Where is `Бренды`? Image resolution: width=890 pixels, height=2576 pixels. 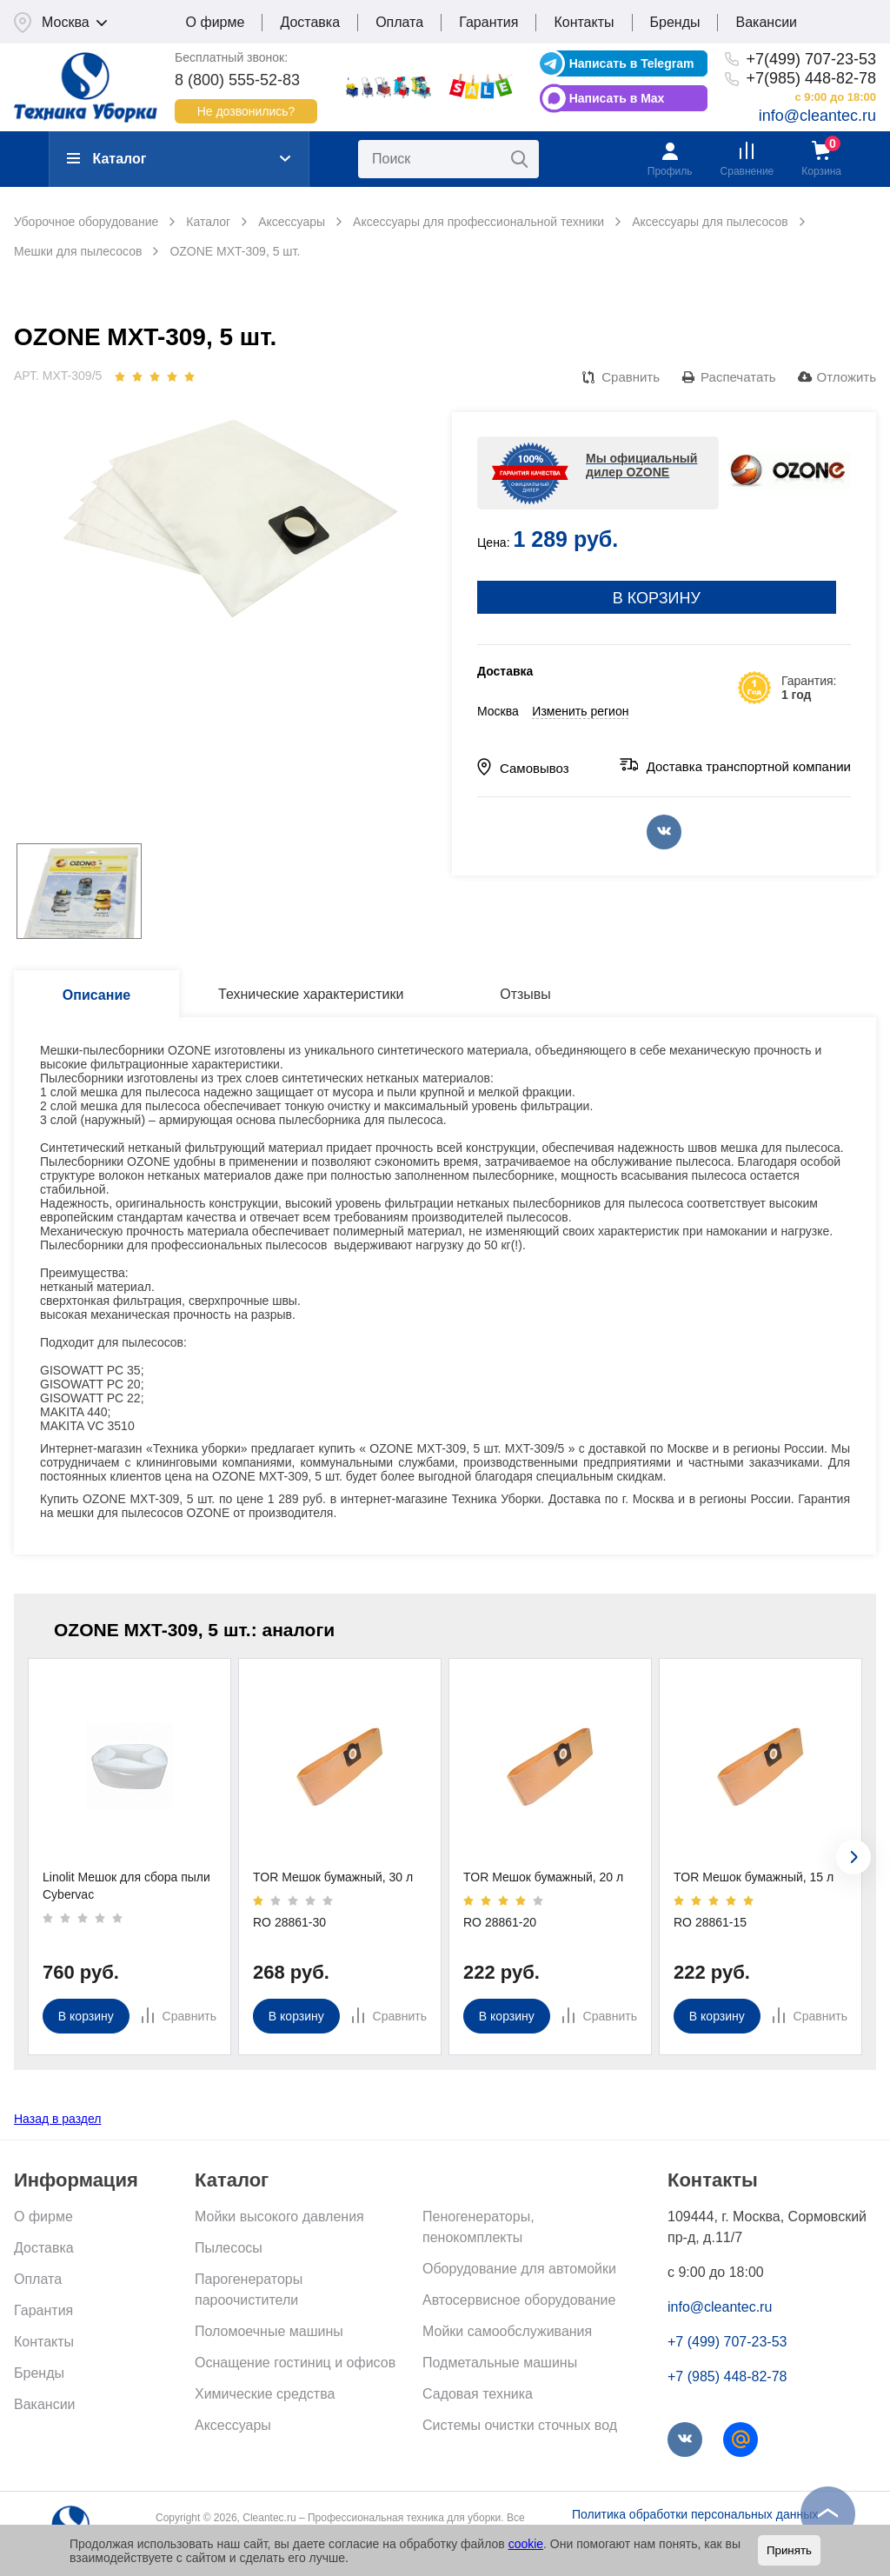 Бренды is located at coordinates (675, 22).